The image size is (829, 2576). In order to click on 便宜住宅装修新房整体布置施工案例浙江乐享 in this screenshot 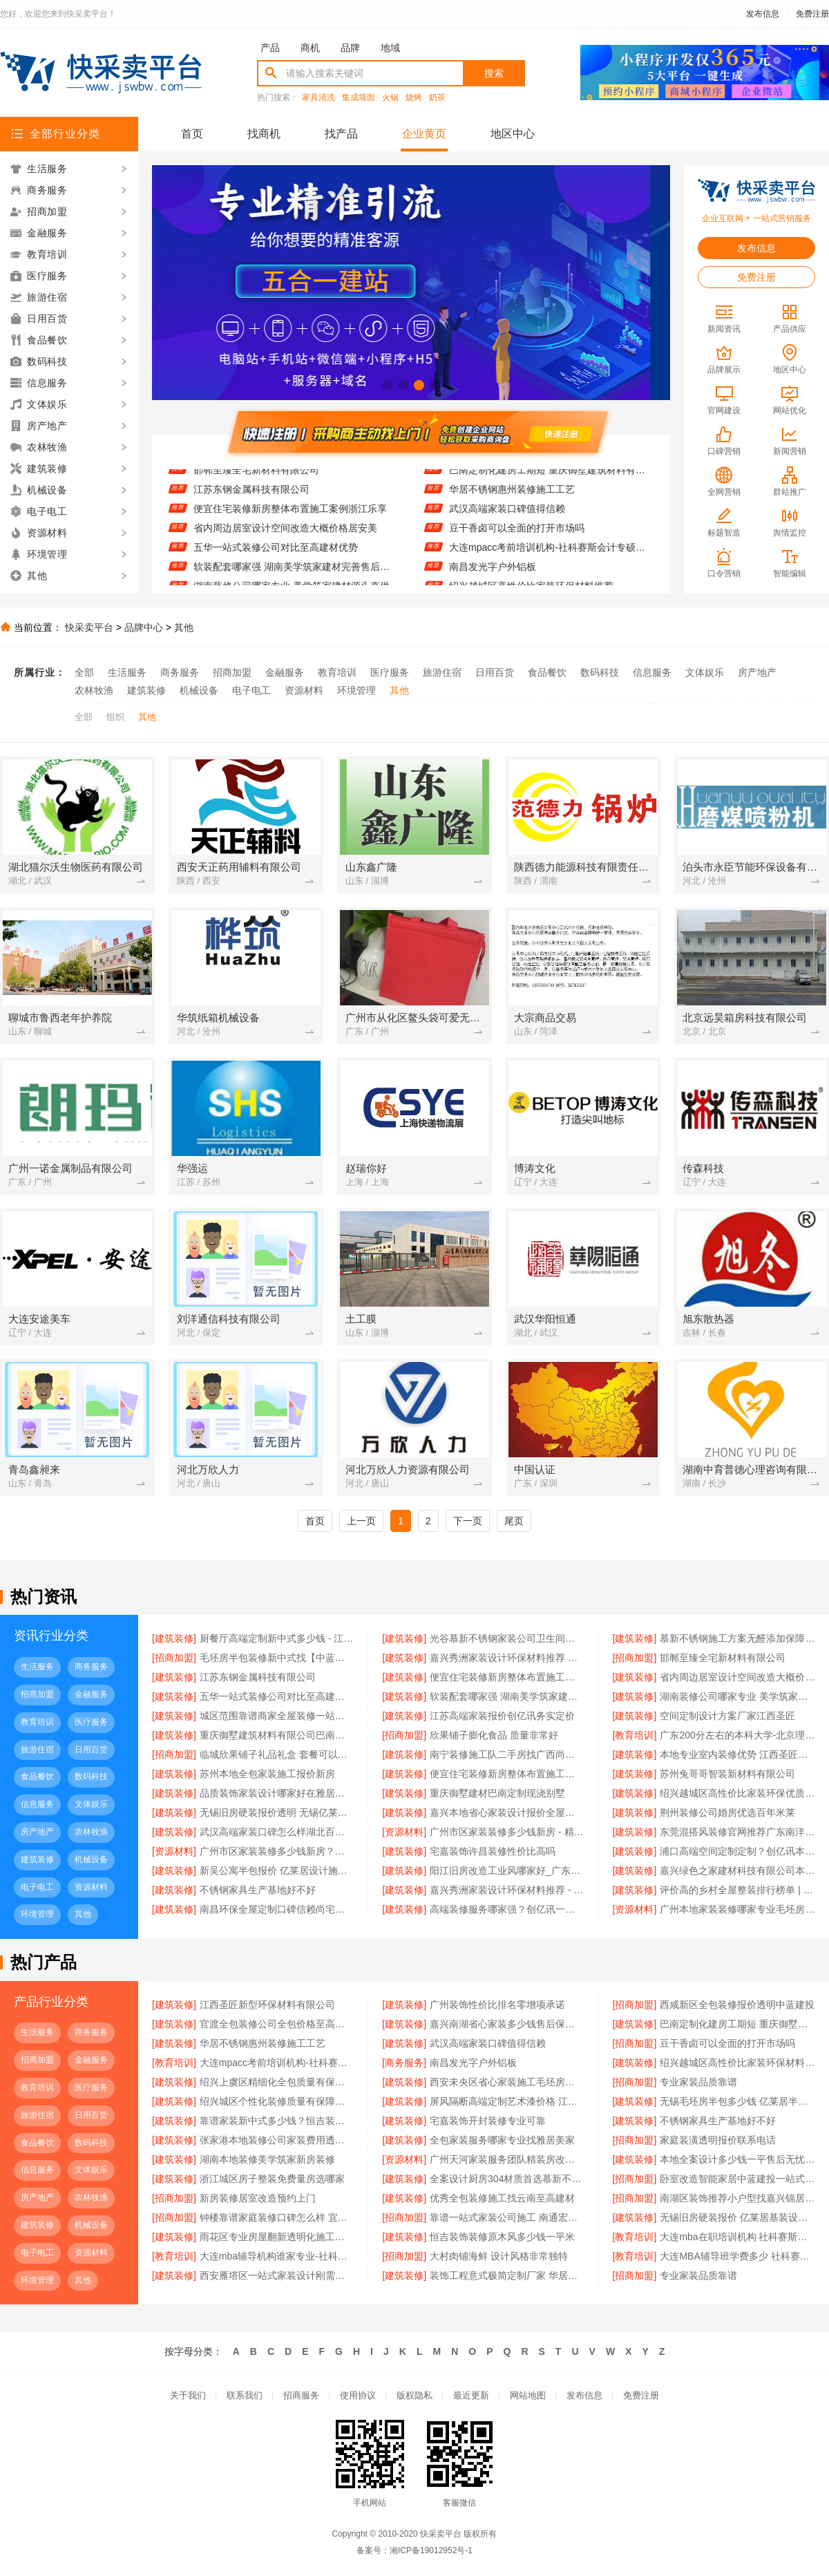, I will do `click(290, 514)`.